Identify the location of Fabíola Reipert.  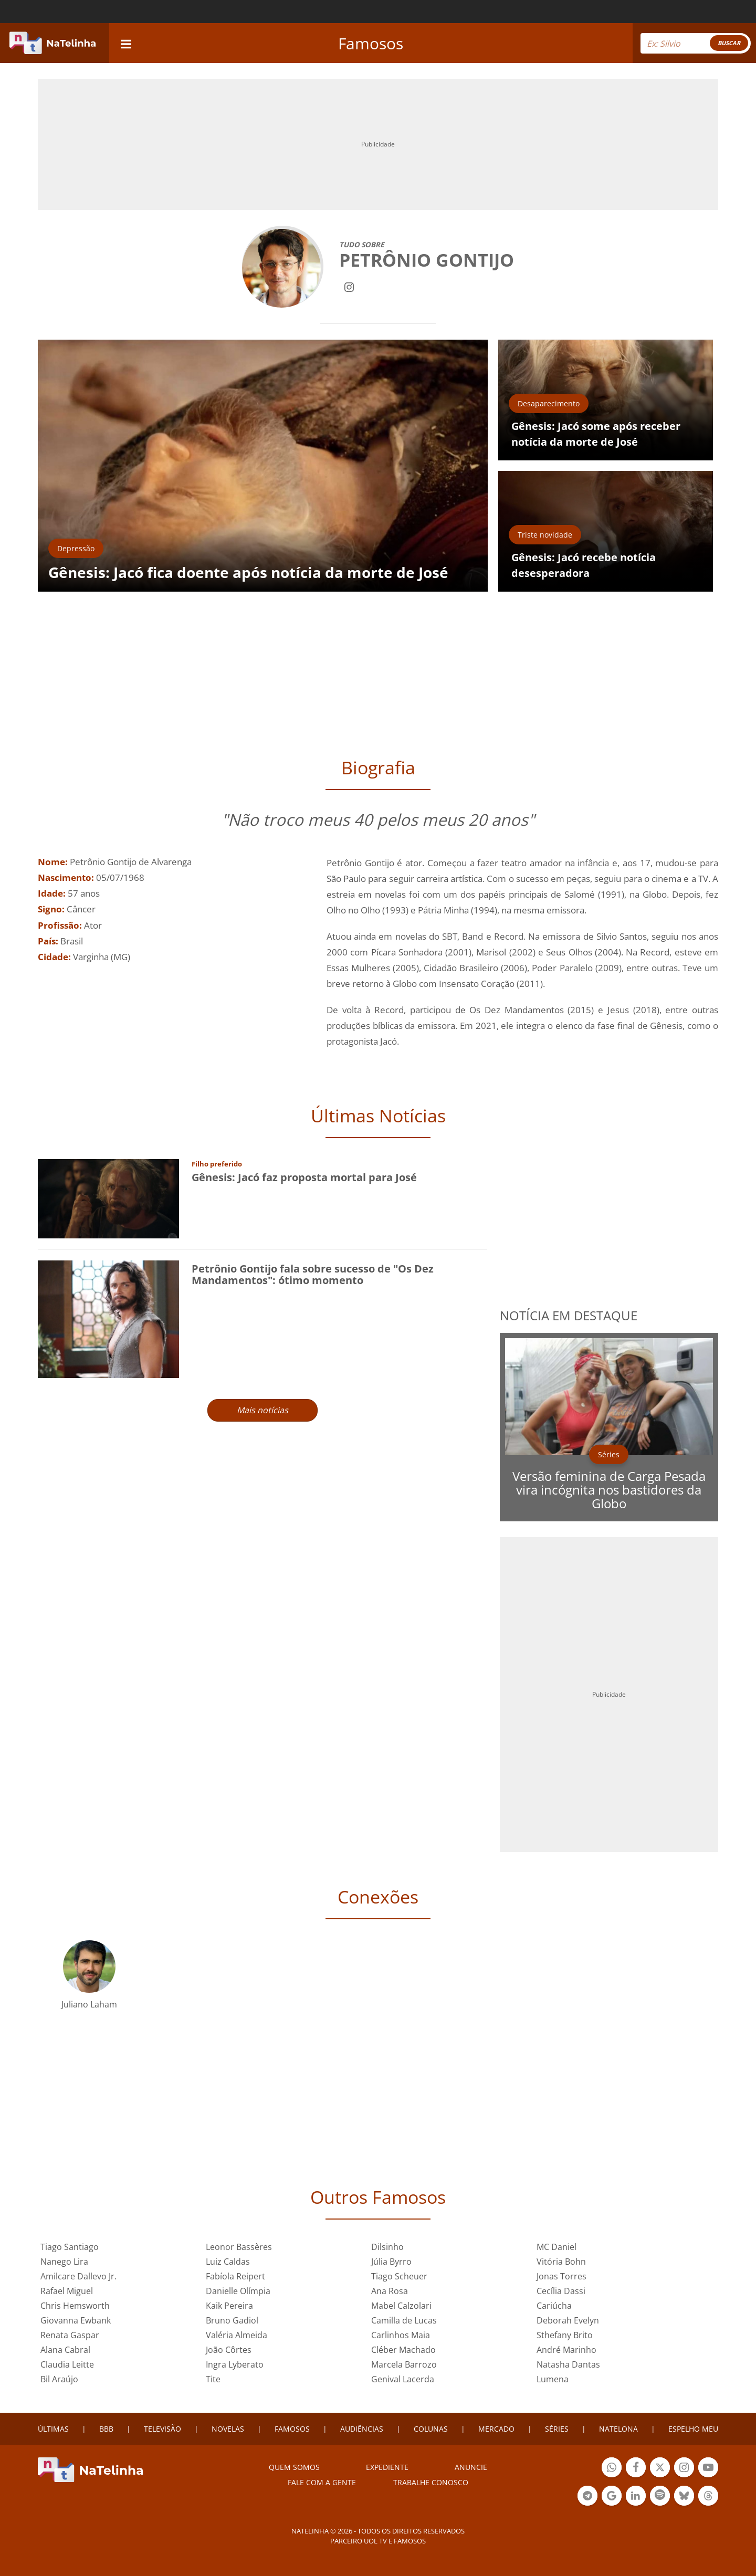
(235, 2276).